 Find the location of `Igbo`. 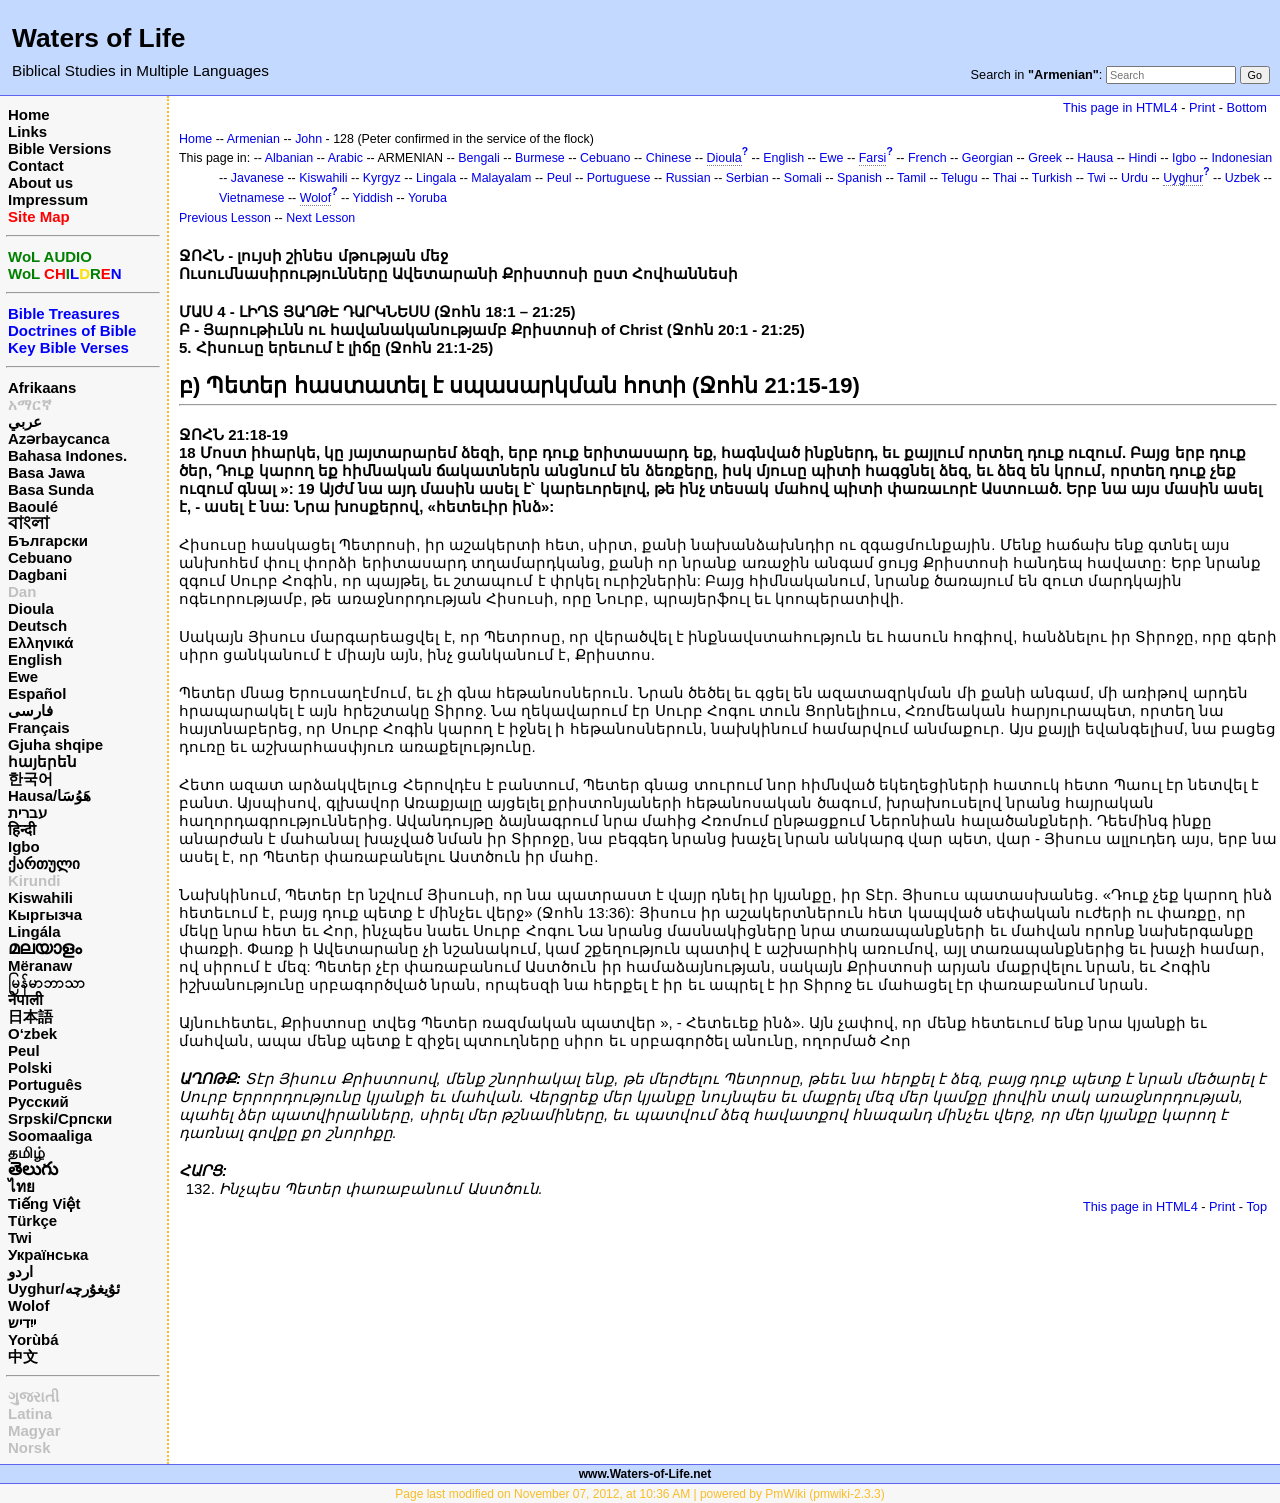

Igbo is located at coordinates (24, 846).